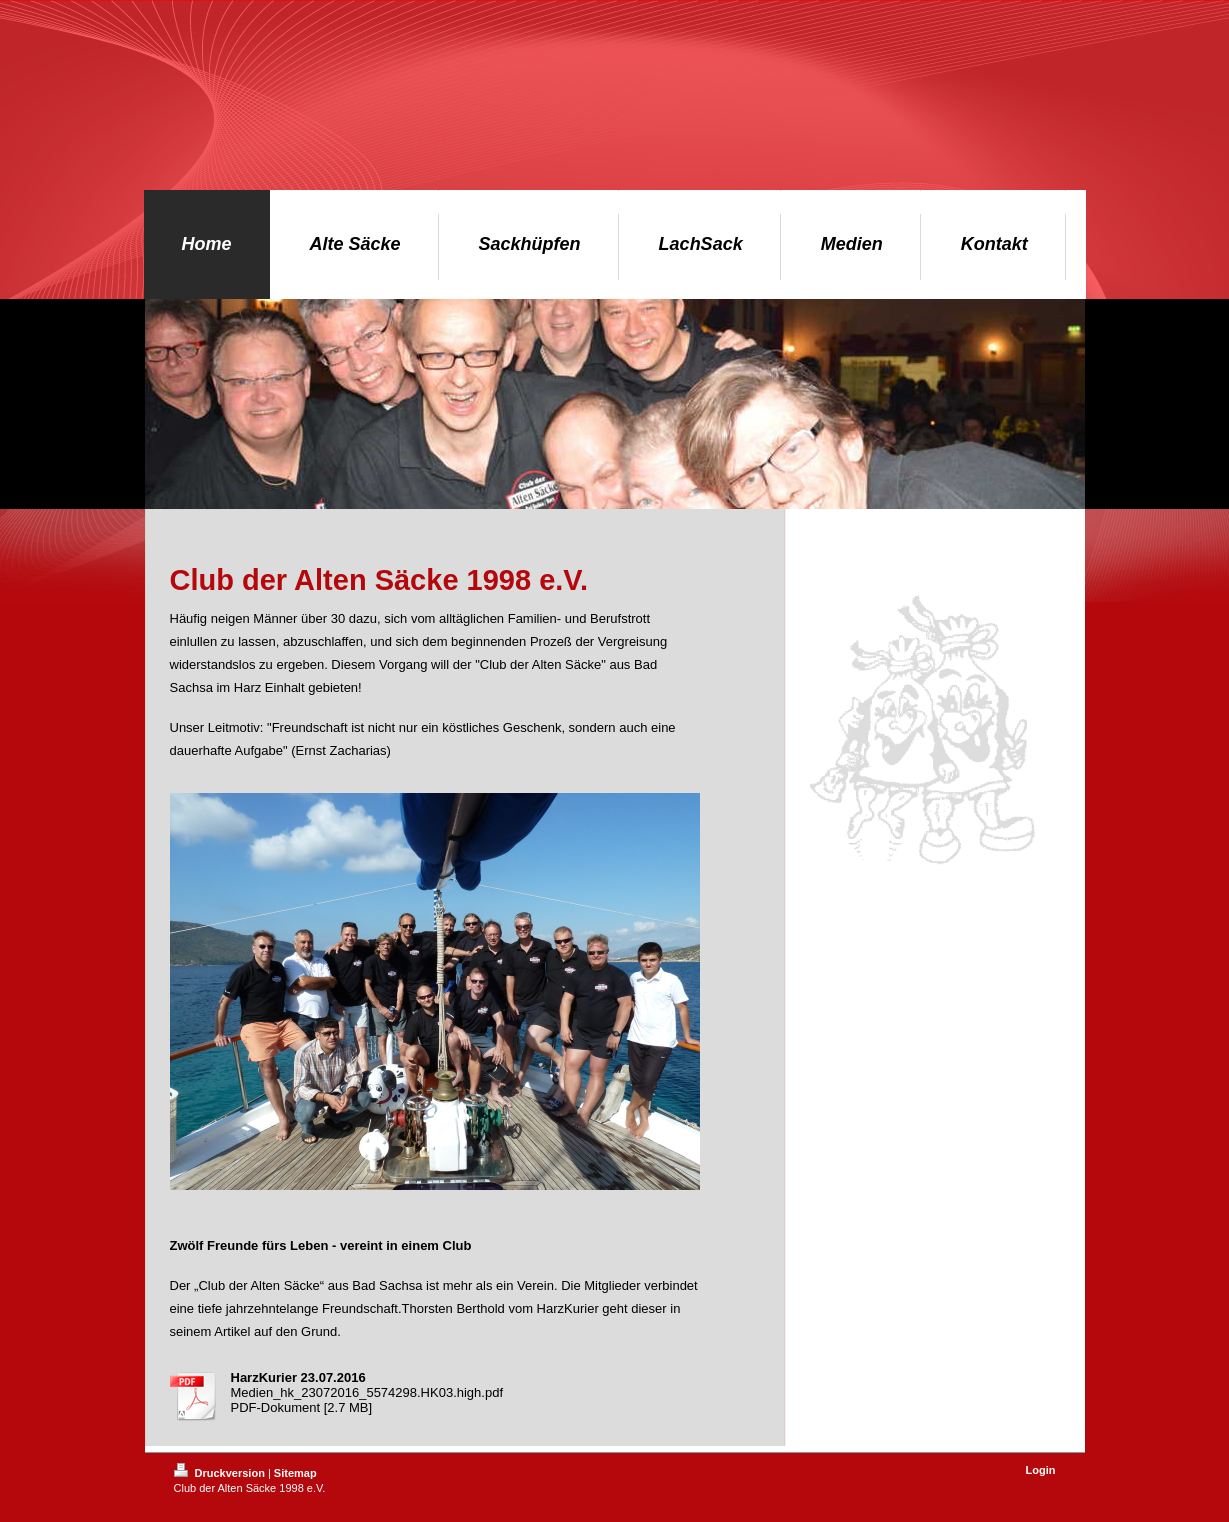 Image resolution: width=1229 pixels, height=1522 pixels. What do you see at coordinates (221, 1473) in the screenshot?
I see `Druckversion` at bounding box center [221, 1473].